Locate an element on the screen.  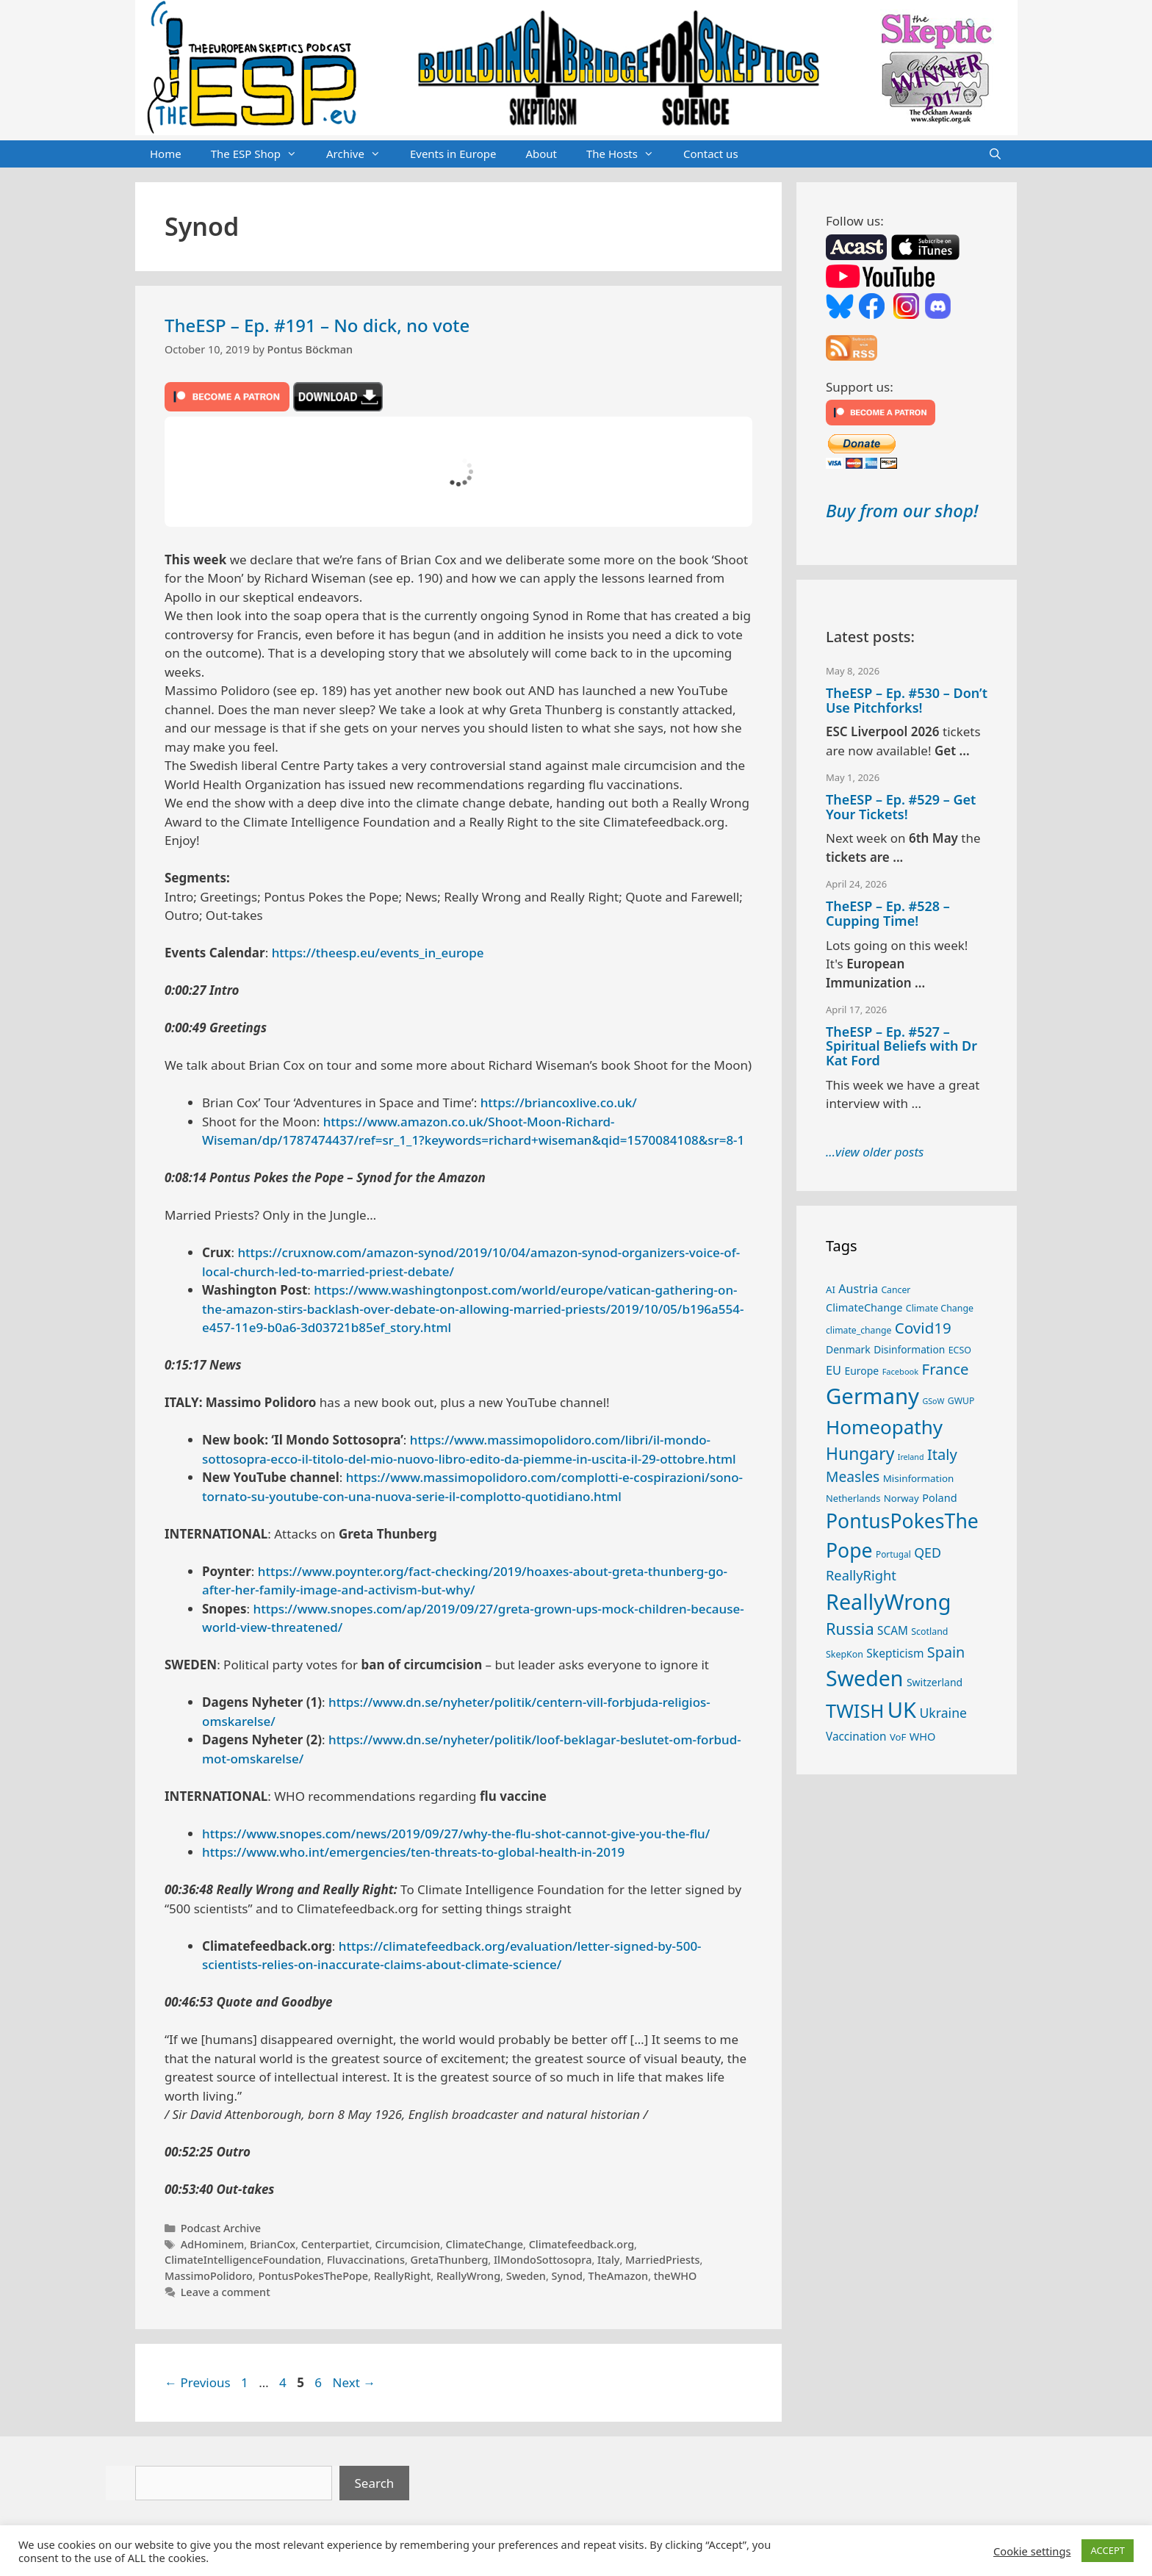
GSoW [GSoW (20 items)] is located at coordinates (933, 1401).